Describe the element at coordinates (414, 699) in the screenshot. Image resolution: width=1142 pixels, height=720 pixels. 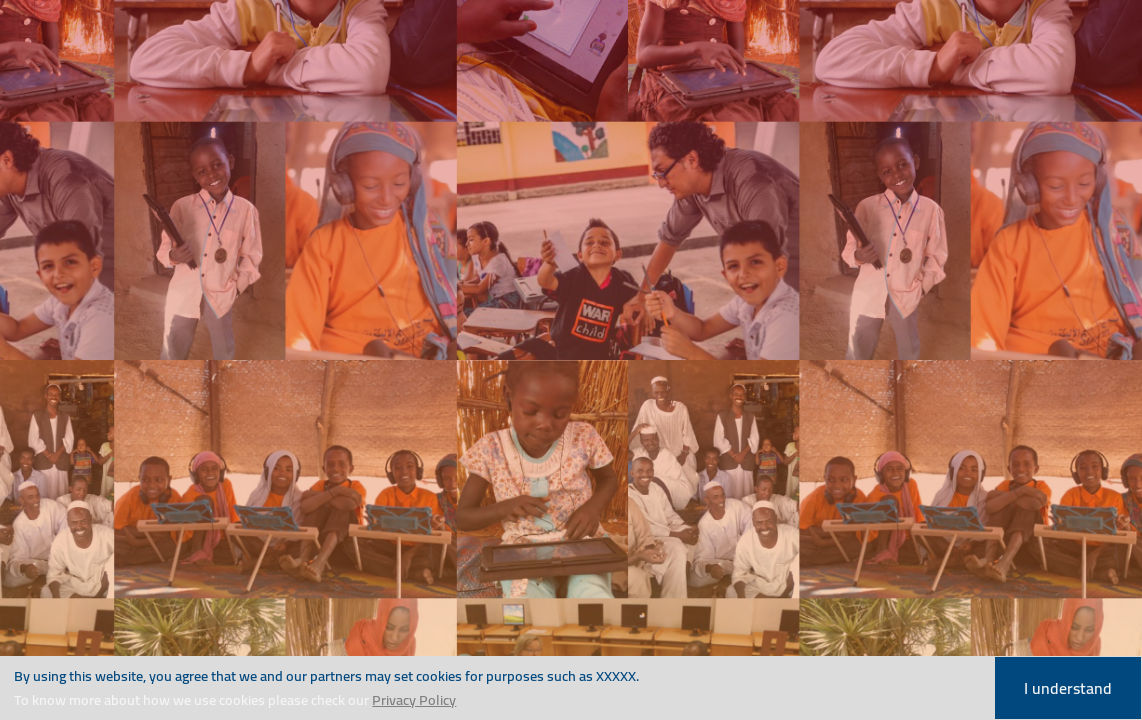
I see `Privacy Policy` at that location.